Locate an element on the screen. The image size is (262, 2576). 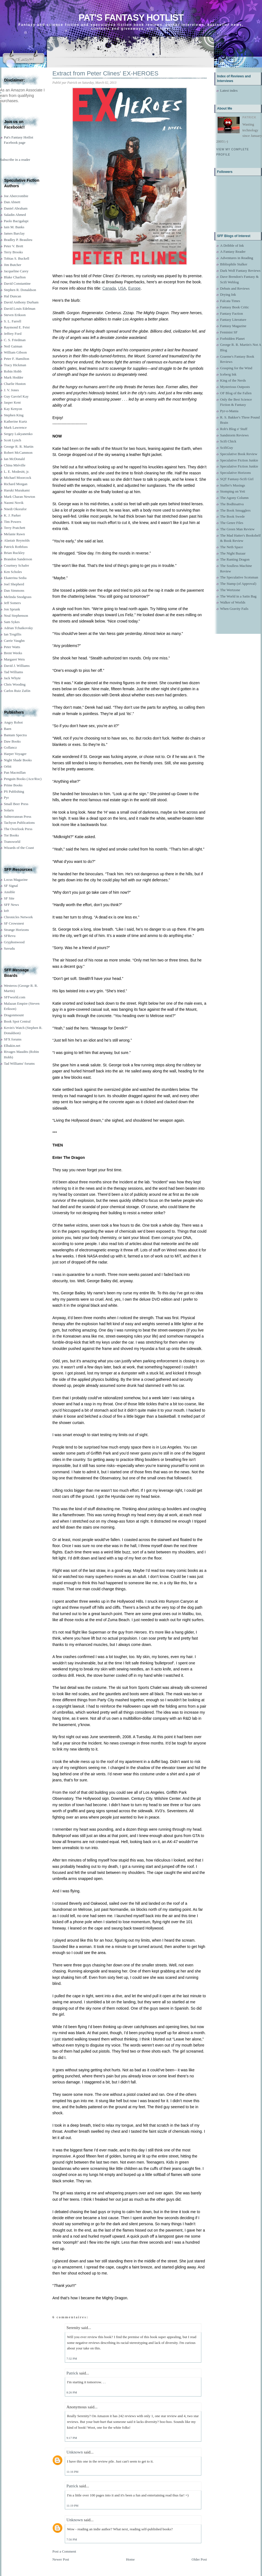
Peter V. Brett is located at coordinates (13, 246).